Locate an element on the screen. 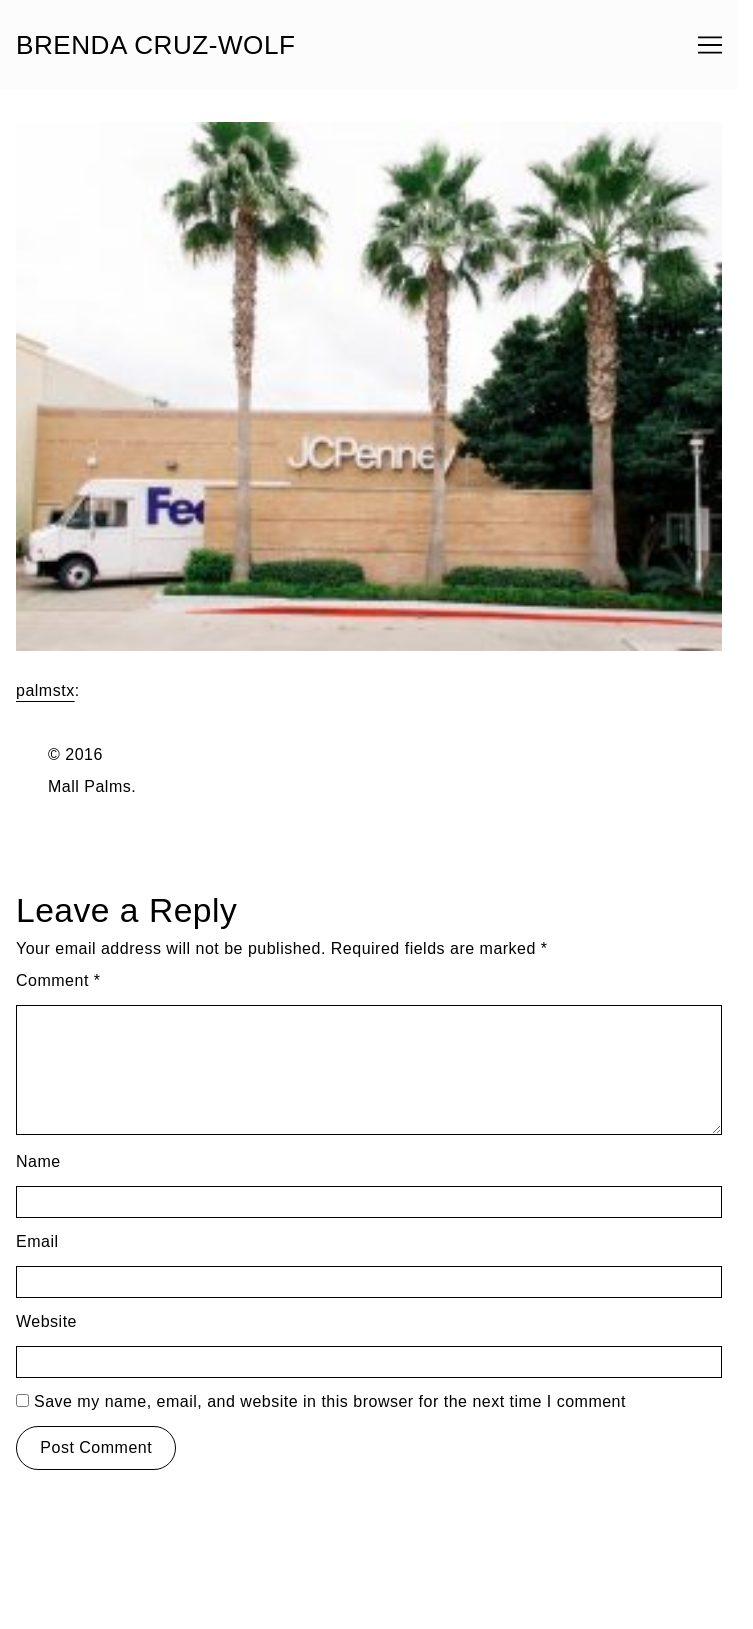 Image resolution: width=753 pixels, height=1629 pixels. BRENDA CRUZ-WOLF is located at coordinates (155, 45).